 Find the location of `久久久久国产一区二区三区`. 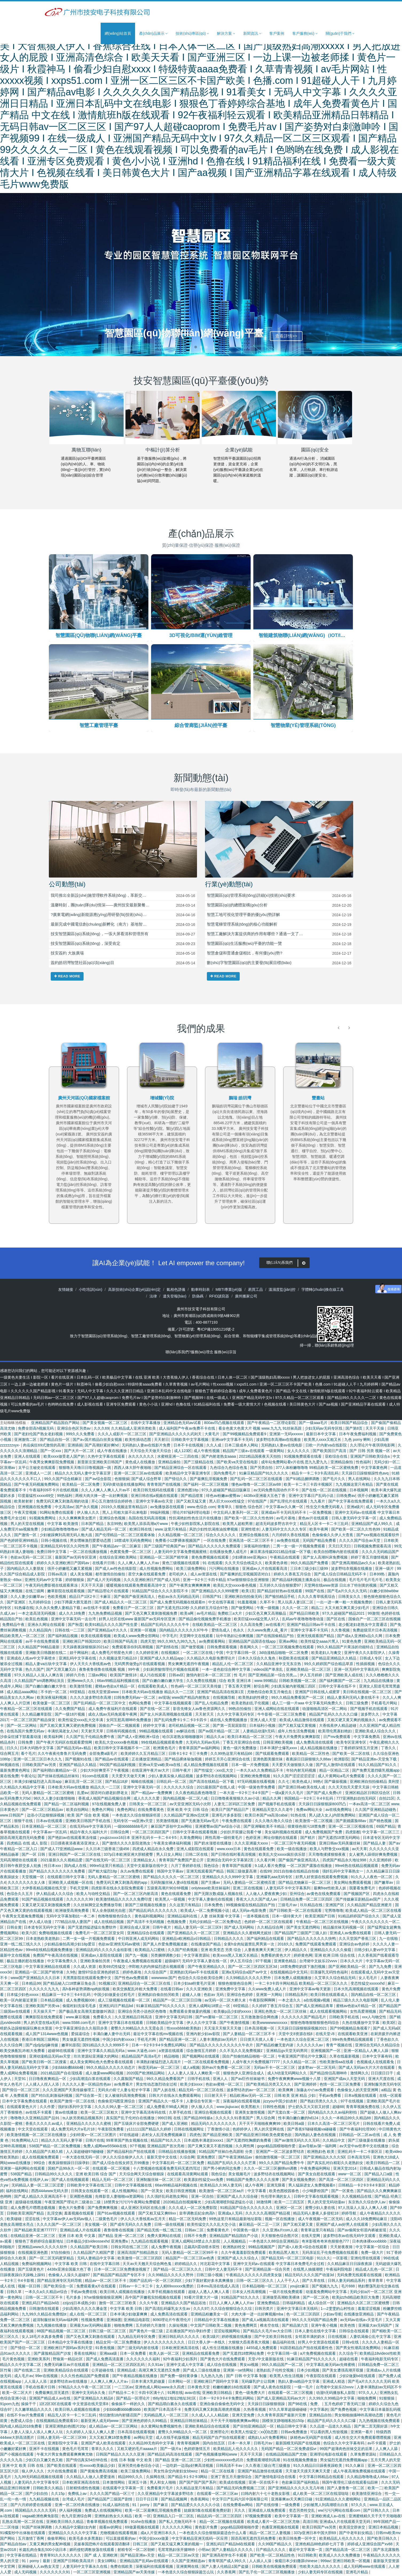

久久久久国产一区二区三区 is located at coordinates (59, 2225).